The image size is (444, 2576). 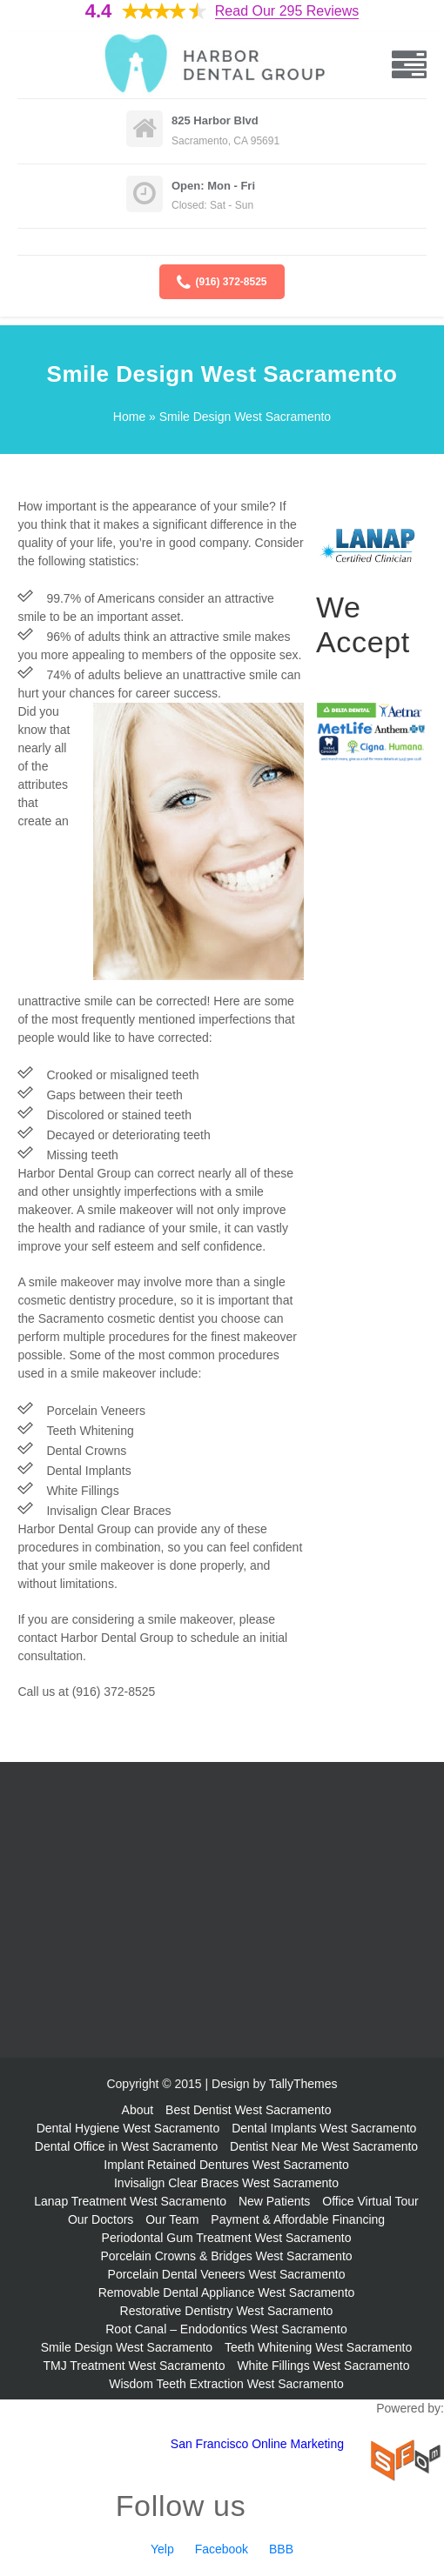 I want to click on Best Dentist West Sacramento, so click(x=248, y=2110).